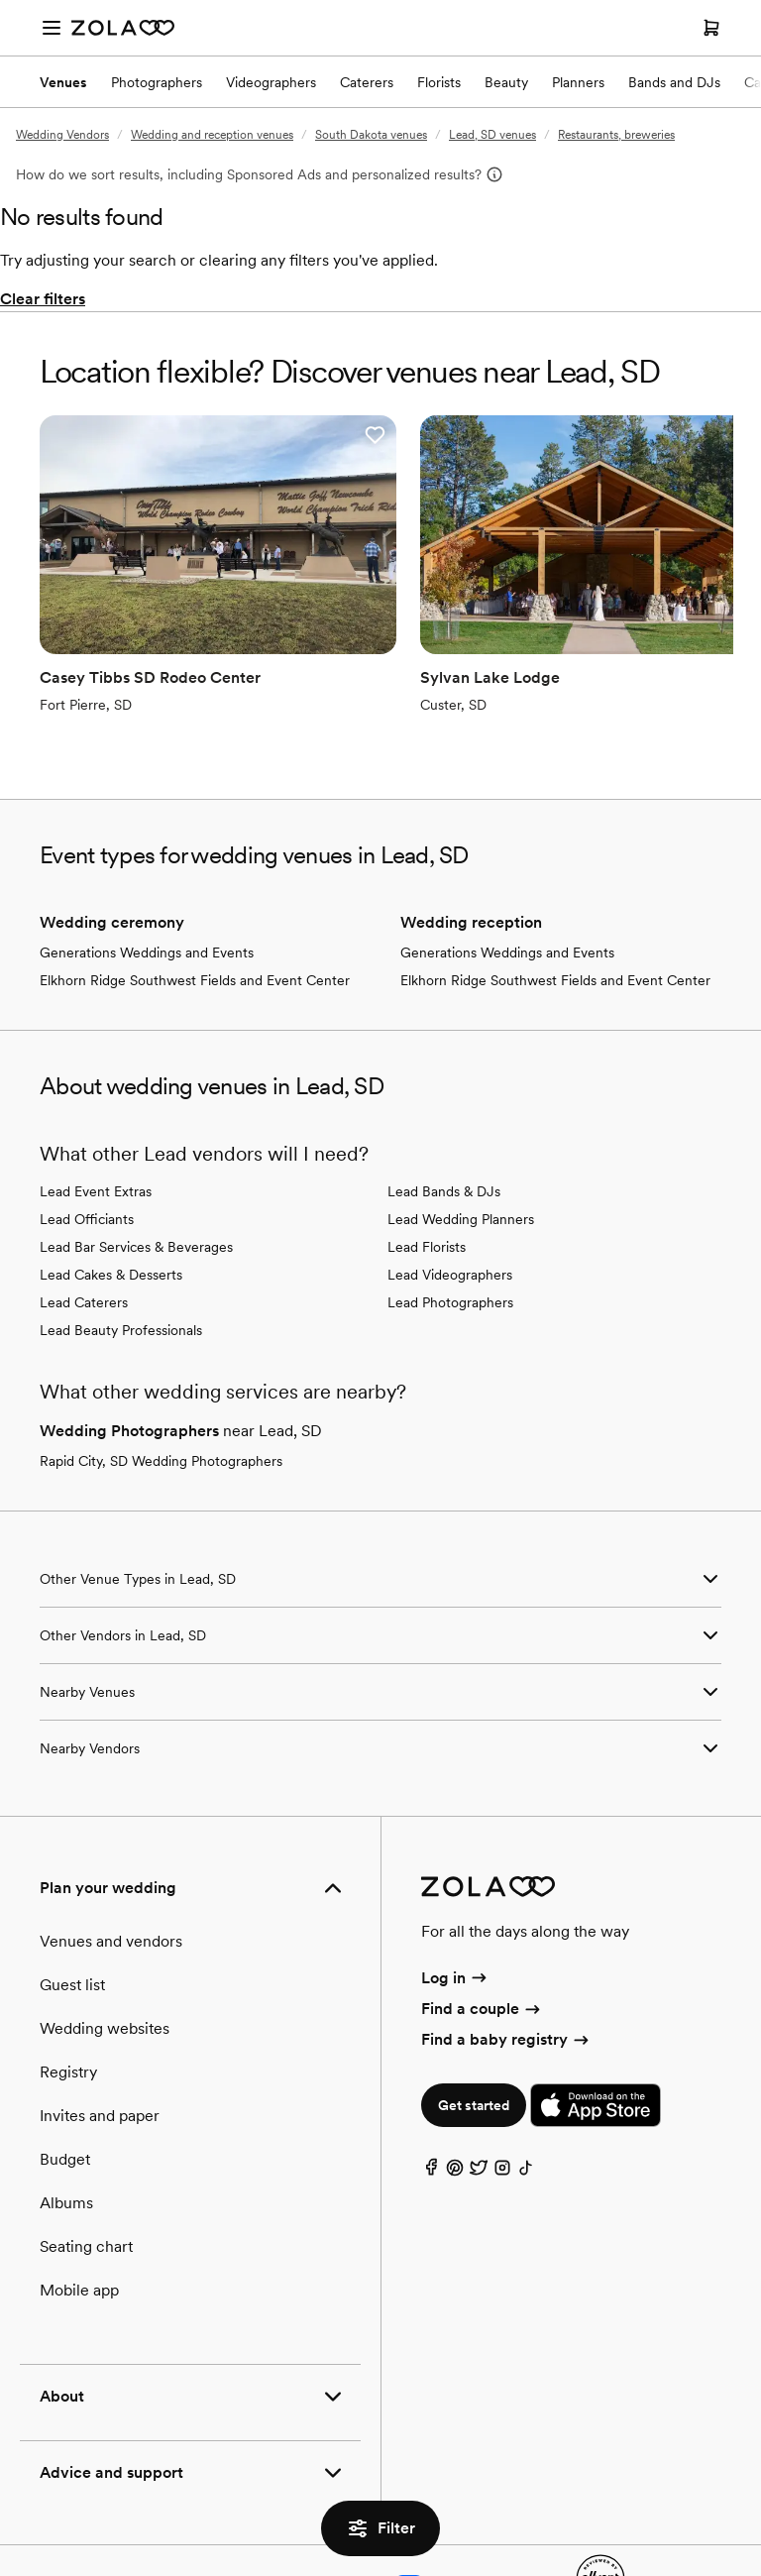 The height and width of the screenshot is (2576, 761). What do you see at coordinates (431, 2103) in the screenshot?
I see `[Facebook]` at bounding box center [431, 2103].